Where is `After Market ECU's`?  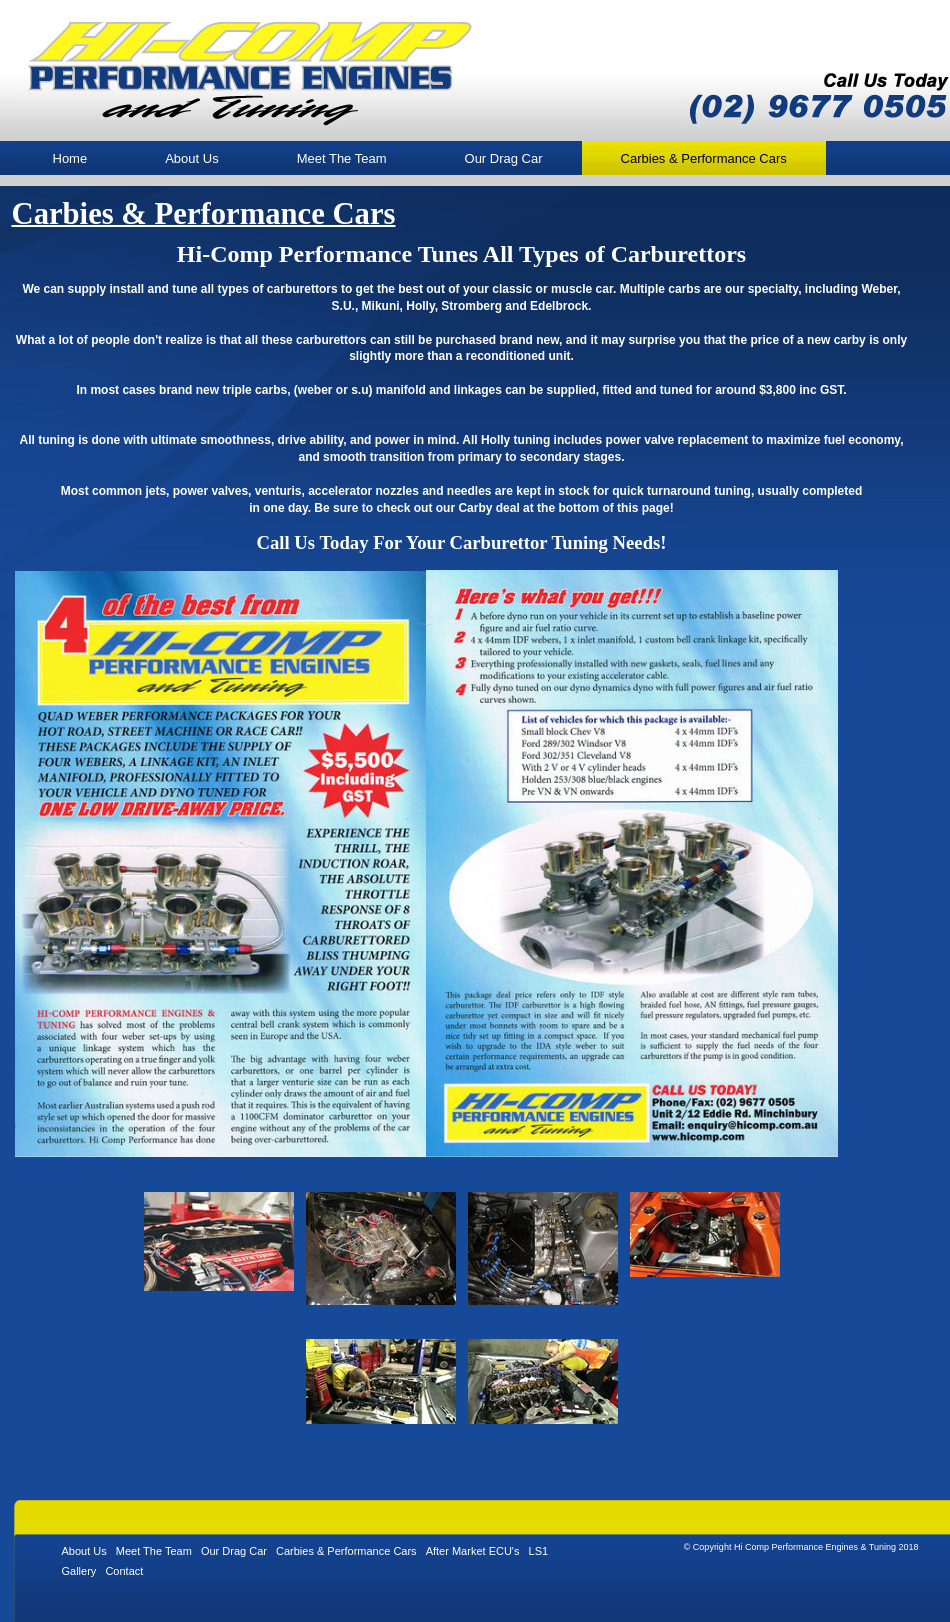 After Market ECU's is located at coordinates (473, 1551).